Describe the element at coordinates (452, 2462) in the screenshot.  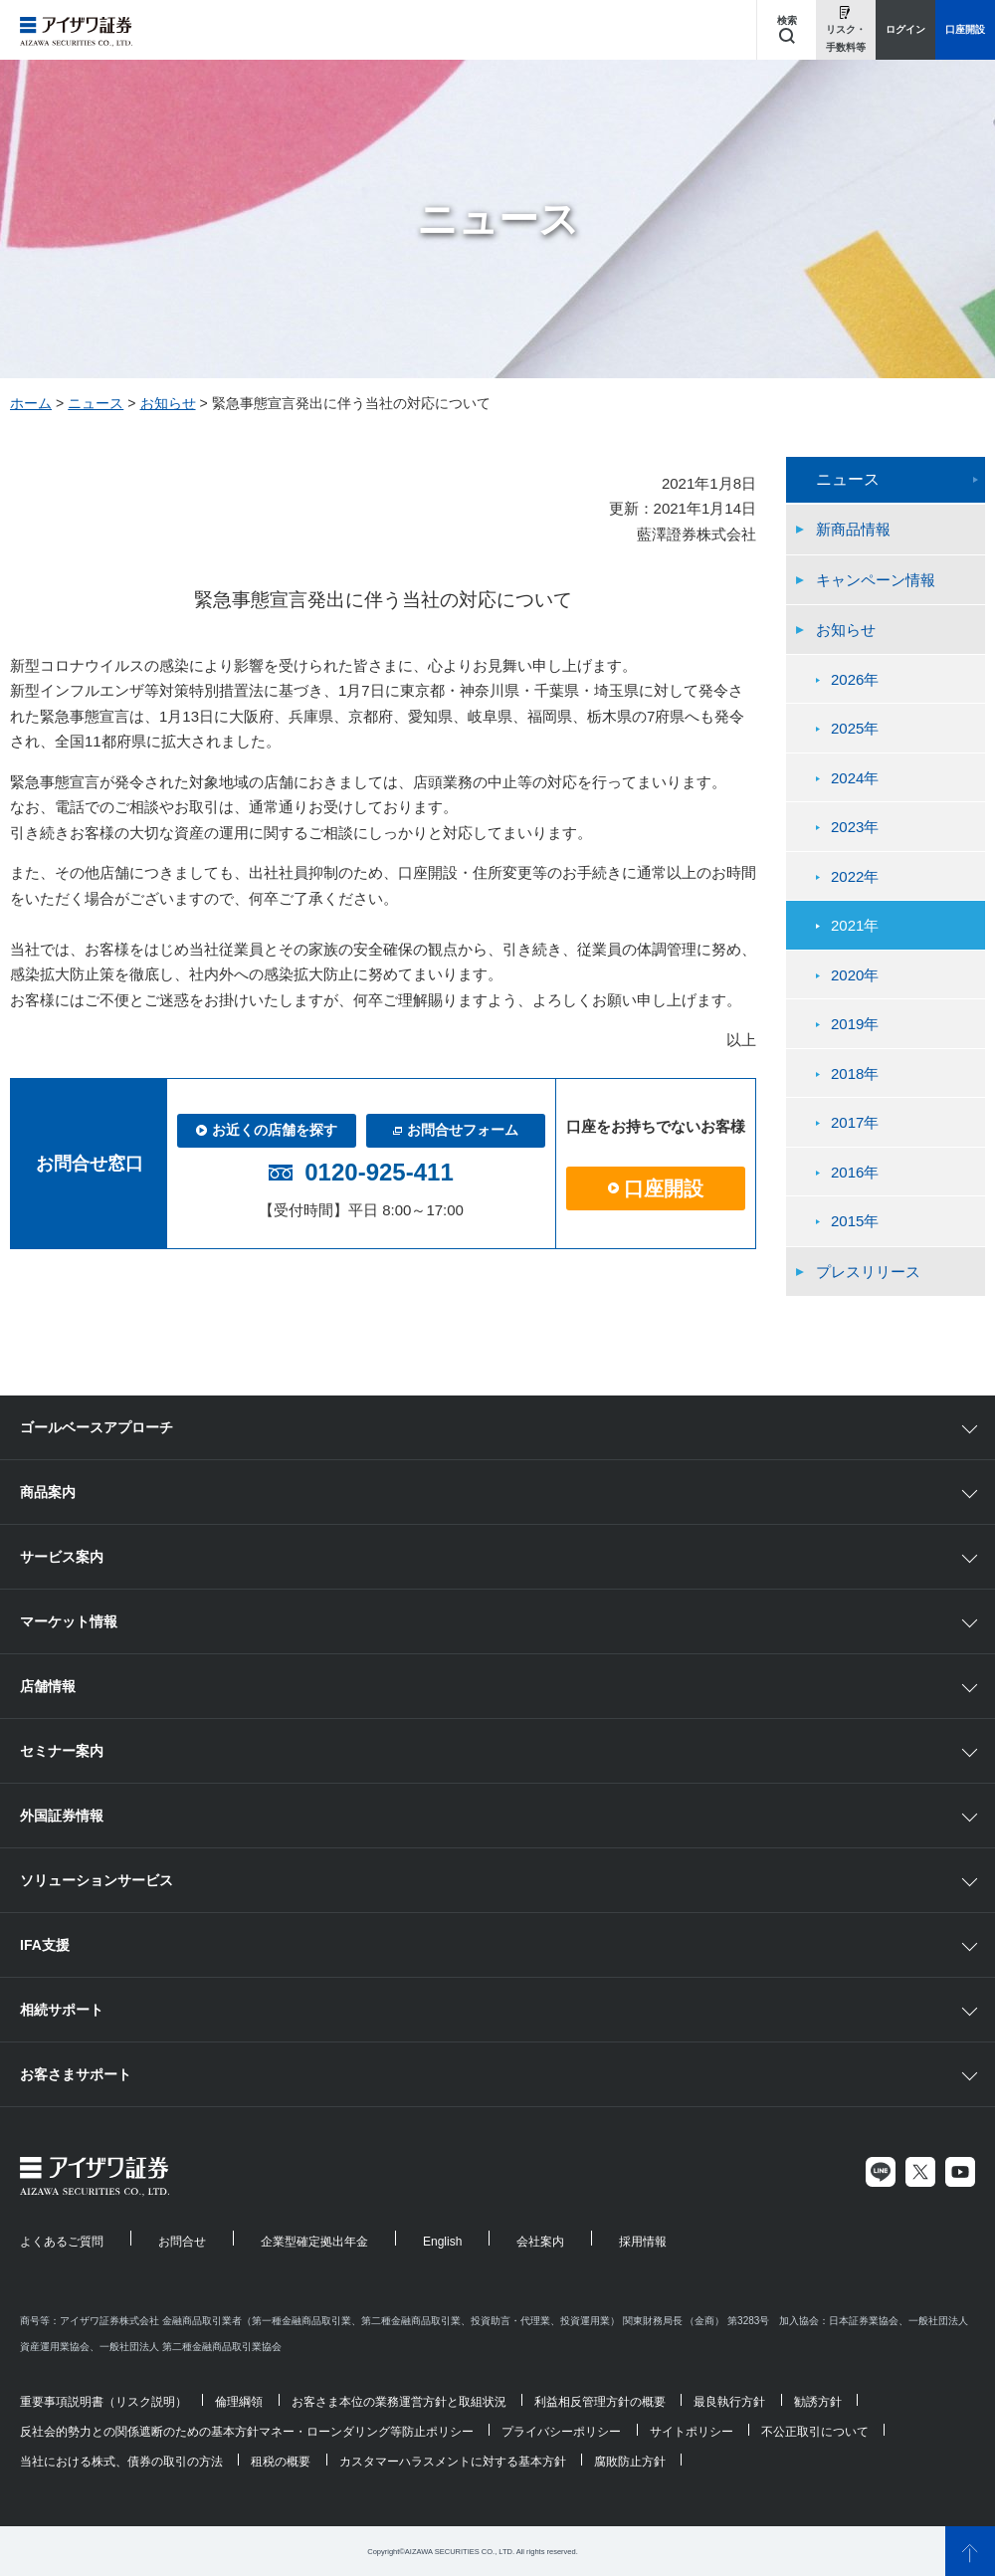
I see `カスタマーハラスメントに対する基本方針` at that location.